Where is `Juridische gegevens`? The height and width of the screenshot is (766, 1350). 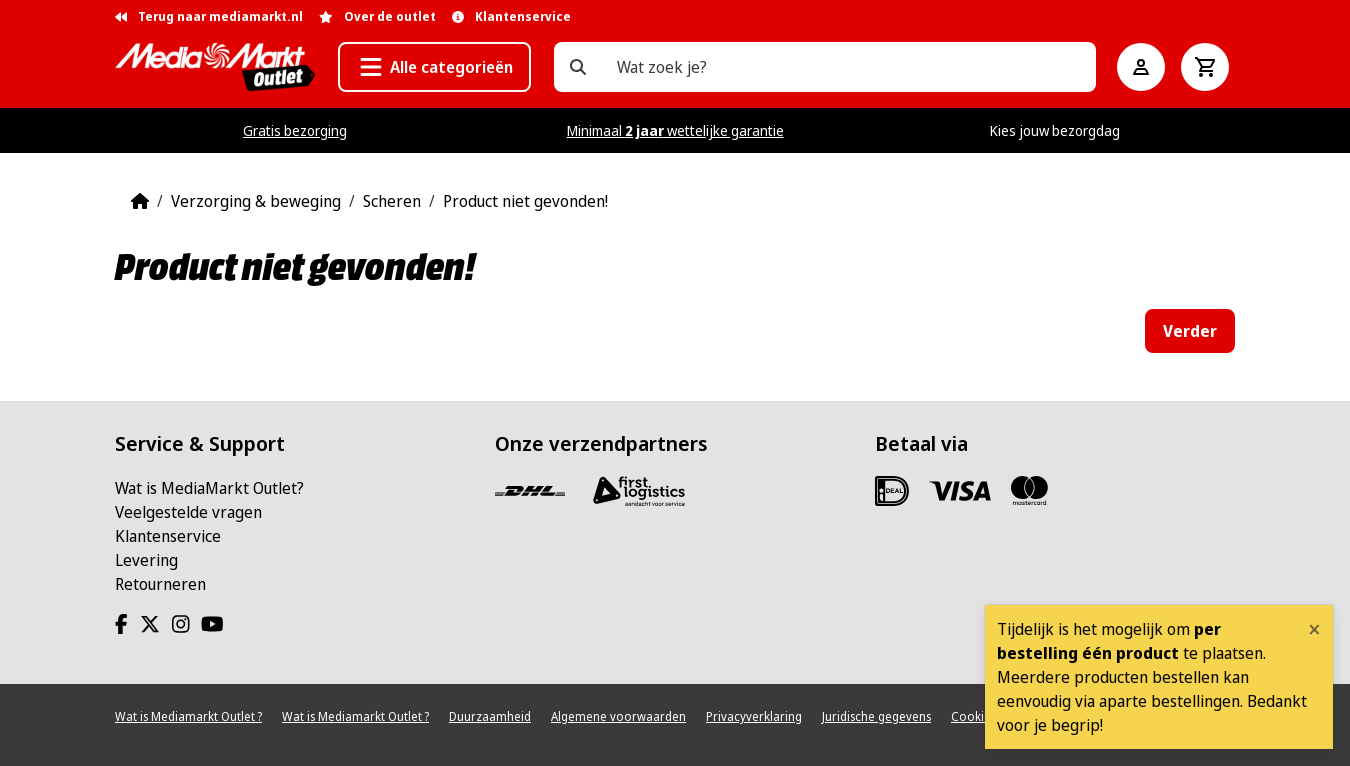
Juridische gegevens is located at coordinates (876, 716).